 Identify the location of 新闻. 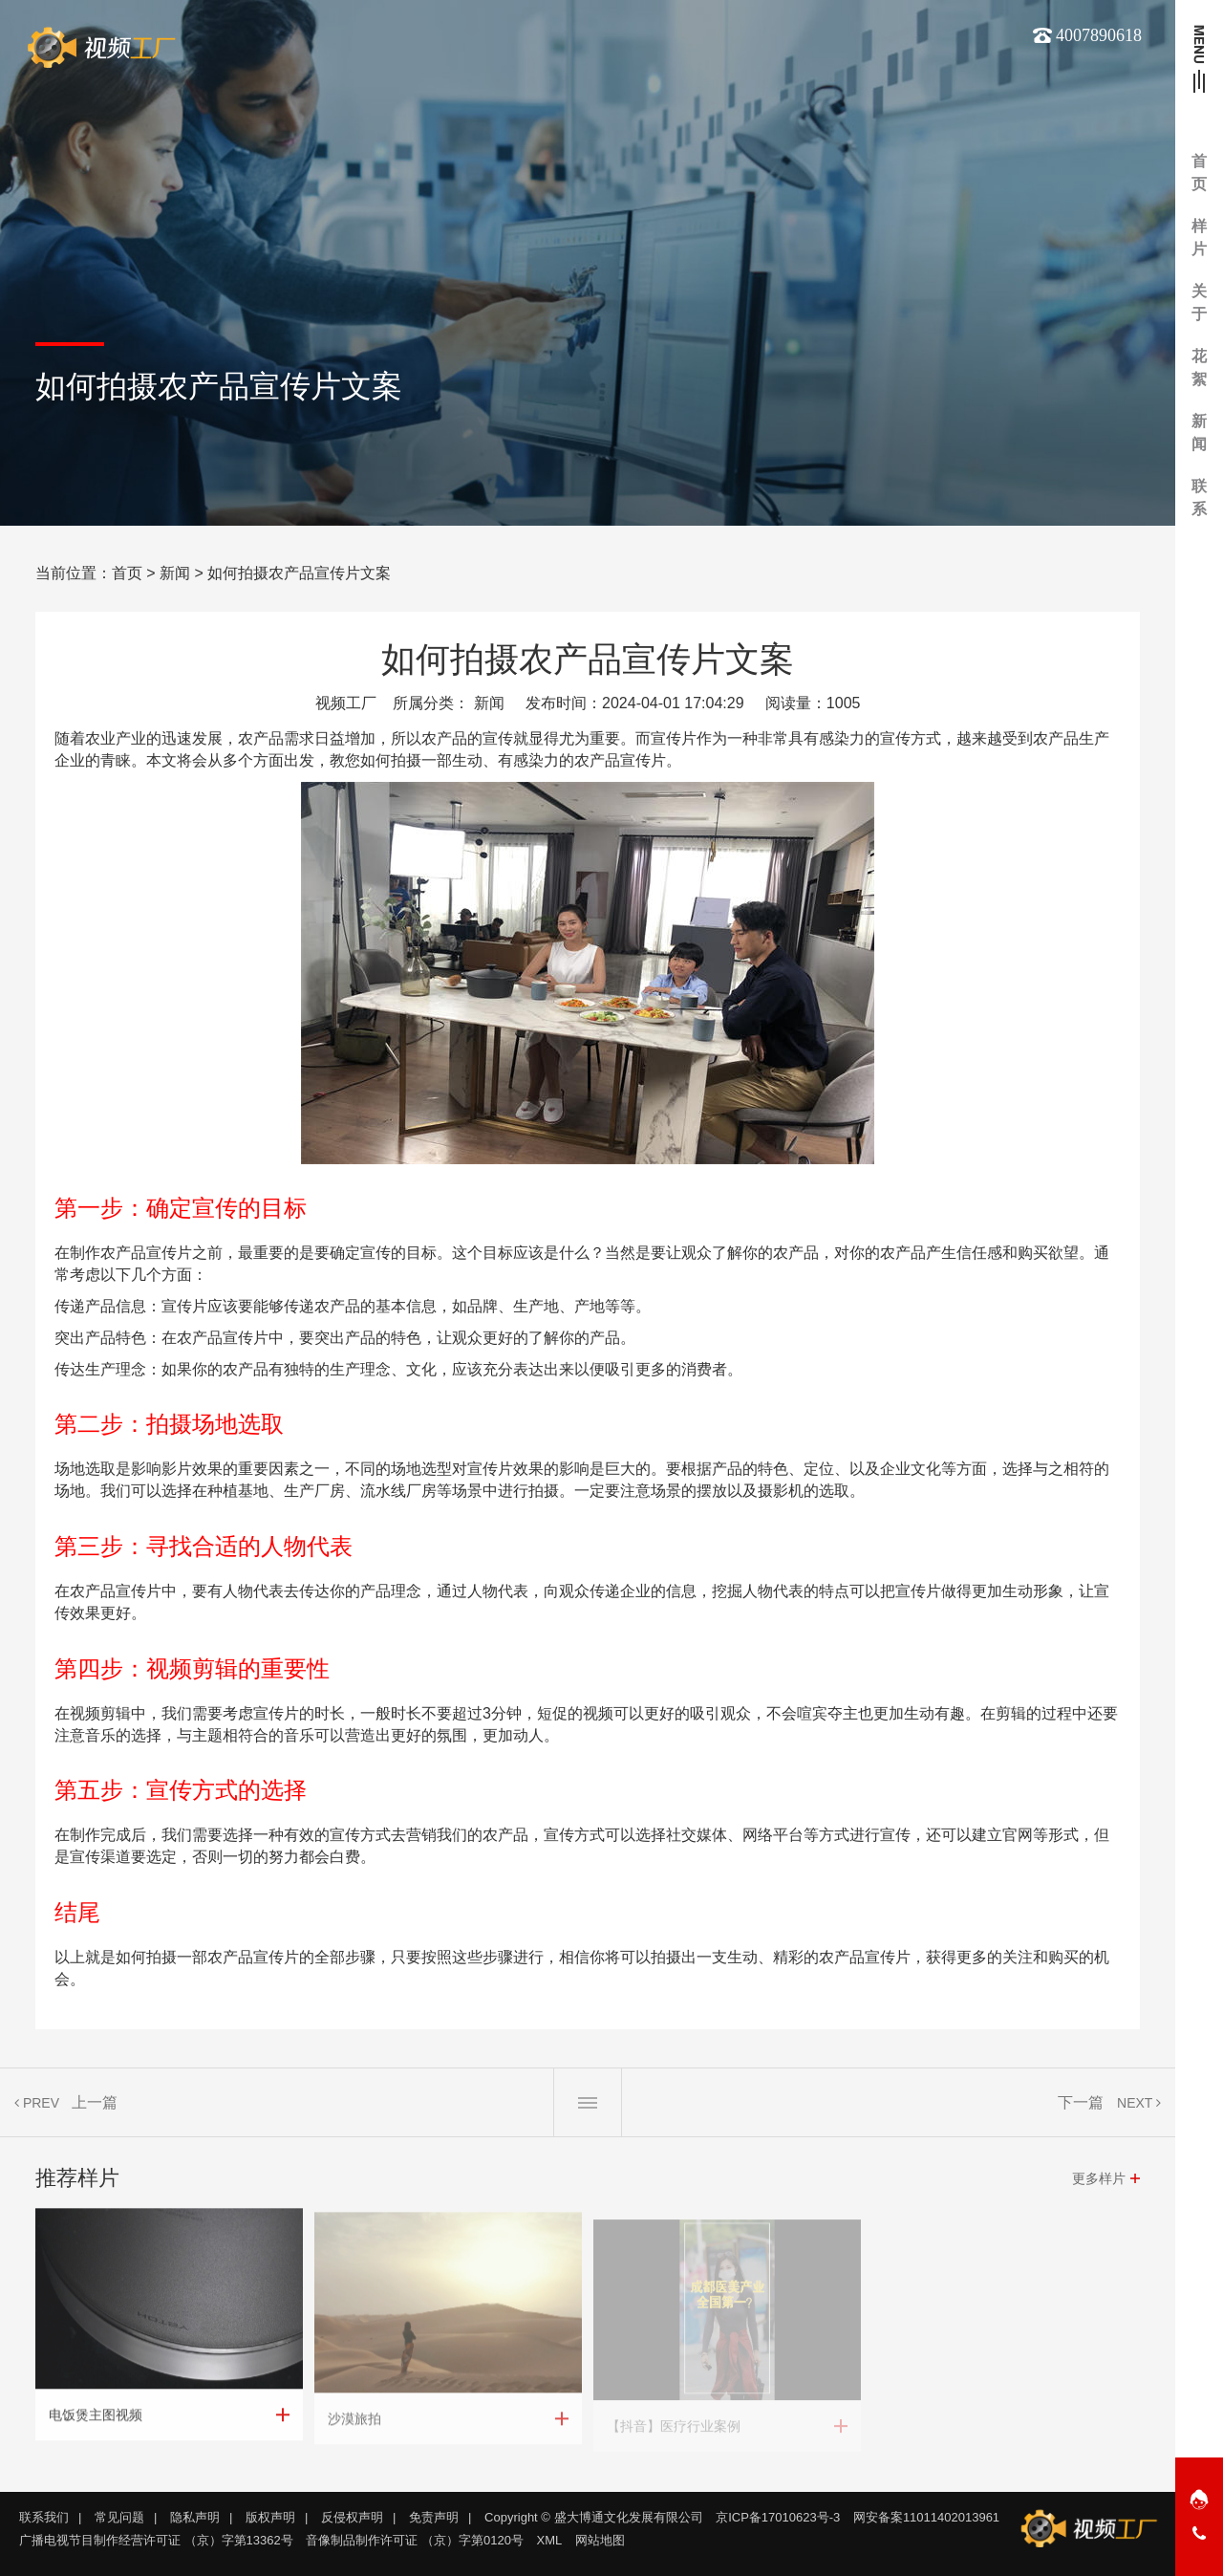
(175, 573).